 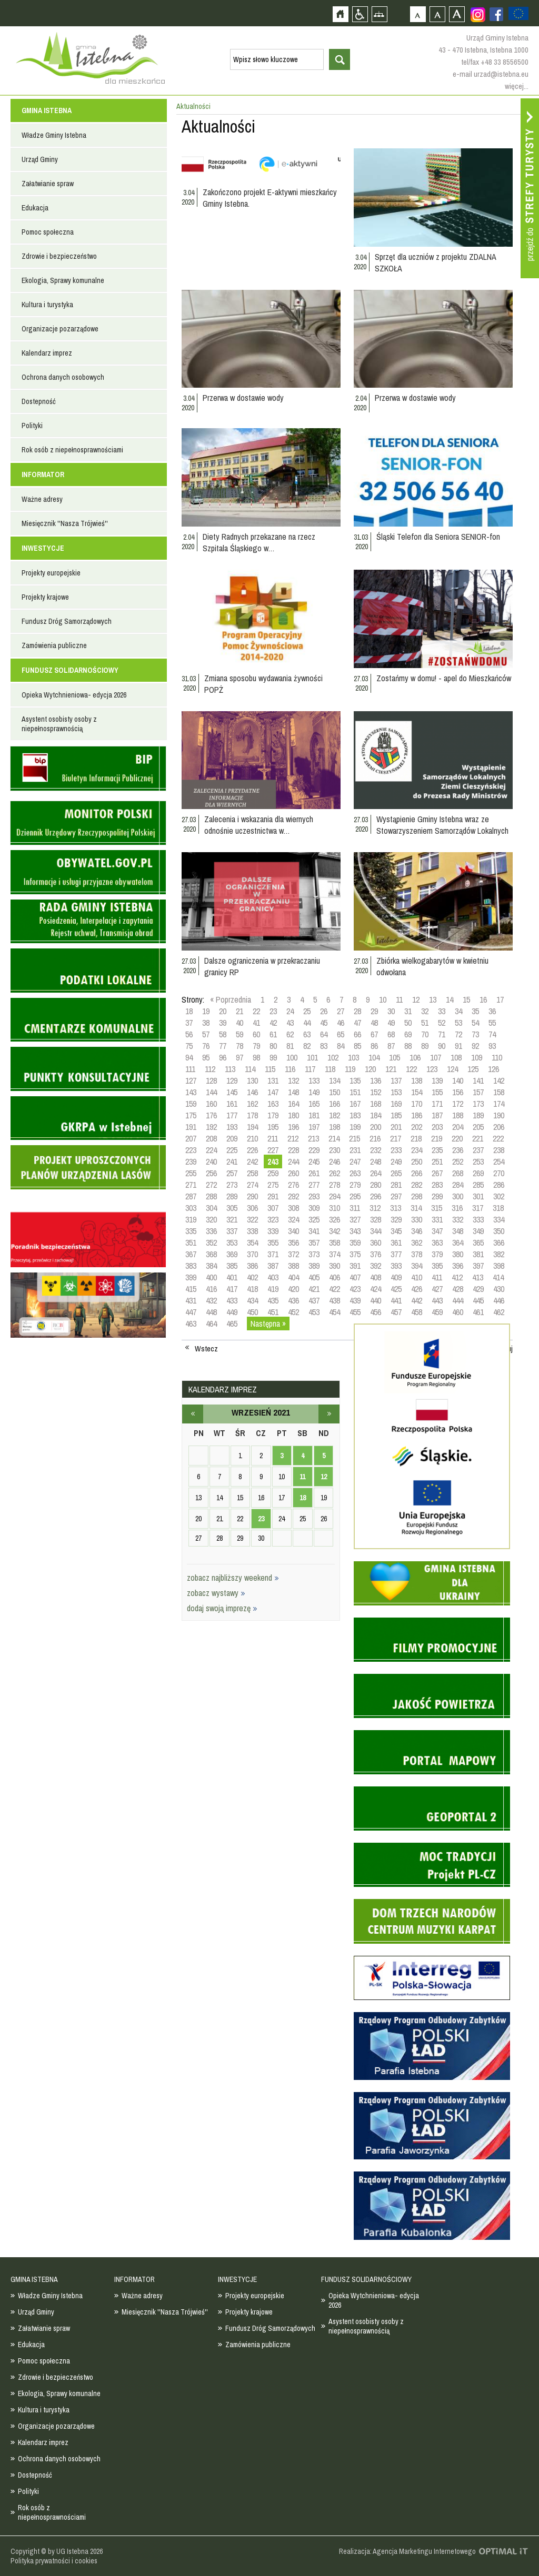 What do you see at coordinates (211, 1127) in the screenshot?
I see `192` at bounding box center [211, 1127].